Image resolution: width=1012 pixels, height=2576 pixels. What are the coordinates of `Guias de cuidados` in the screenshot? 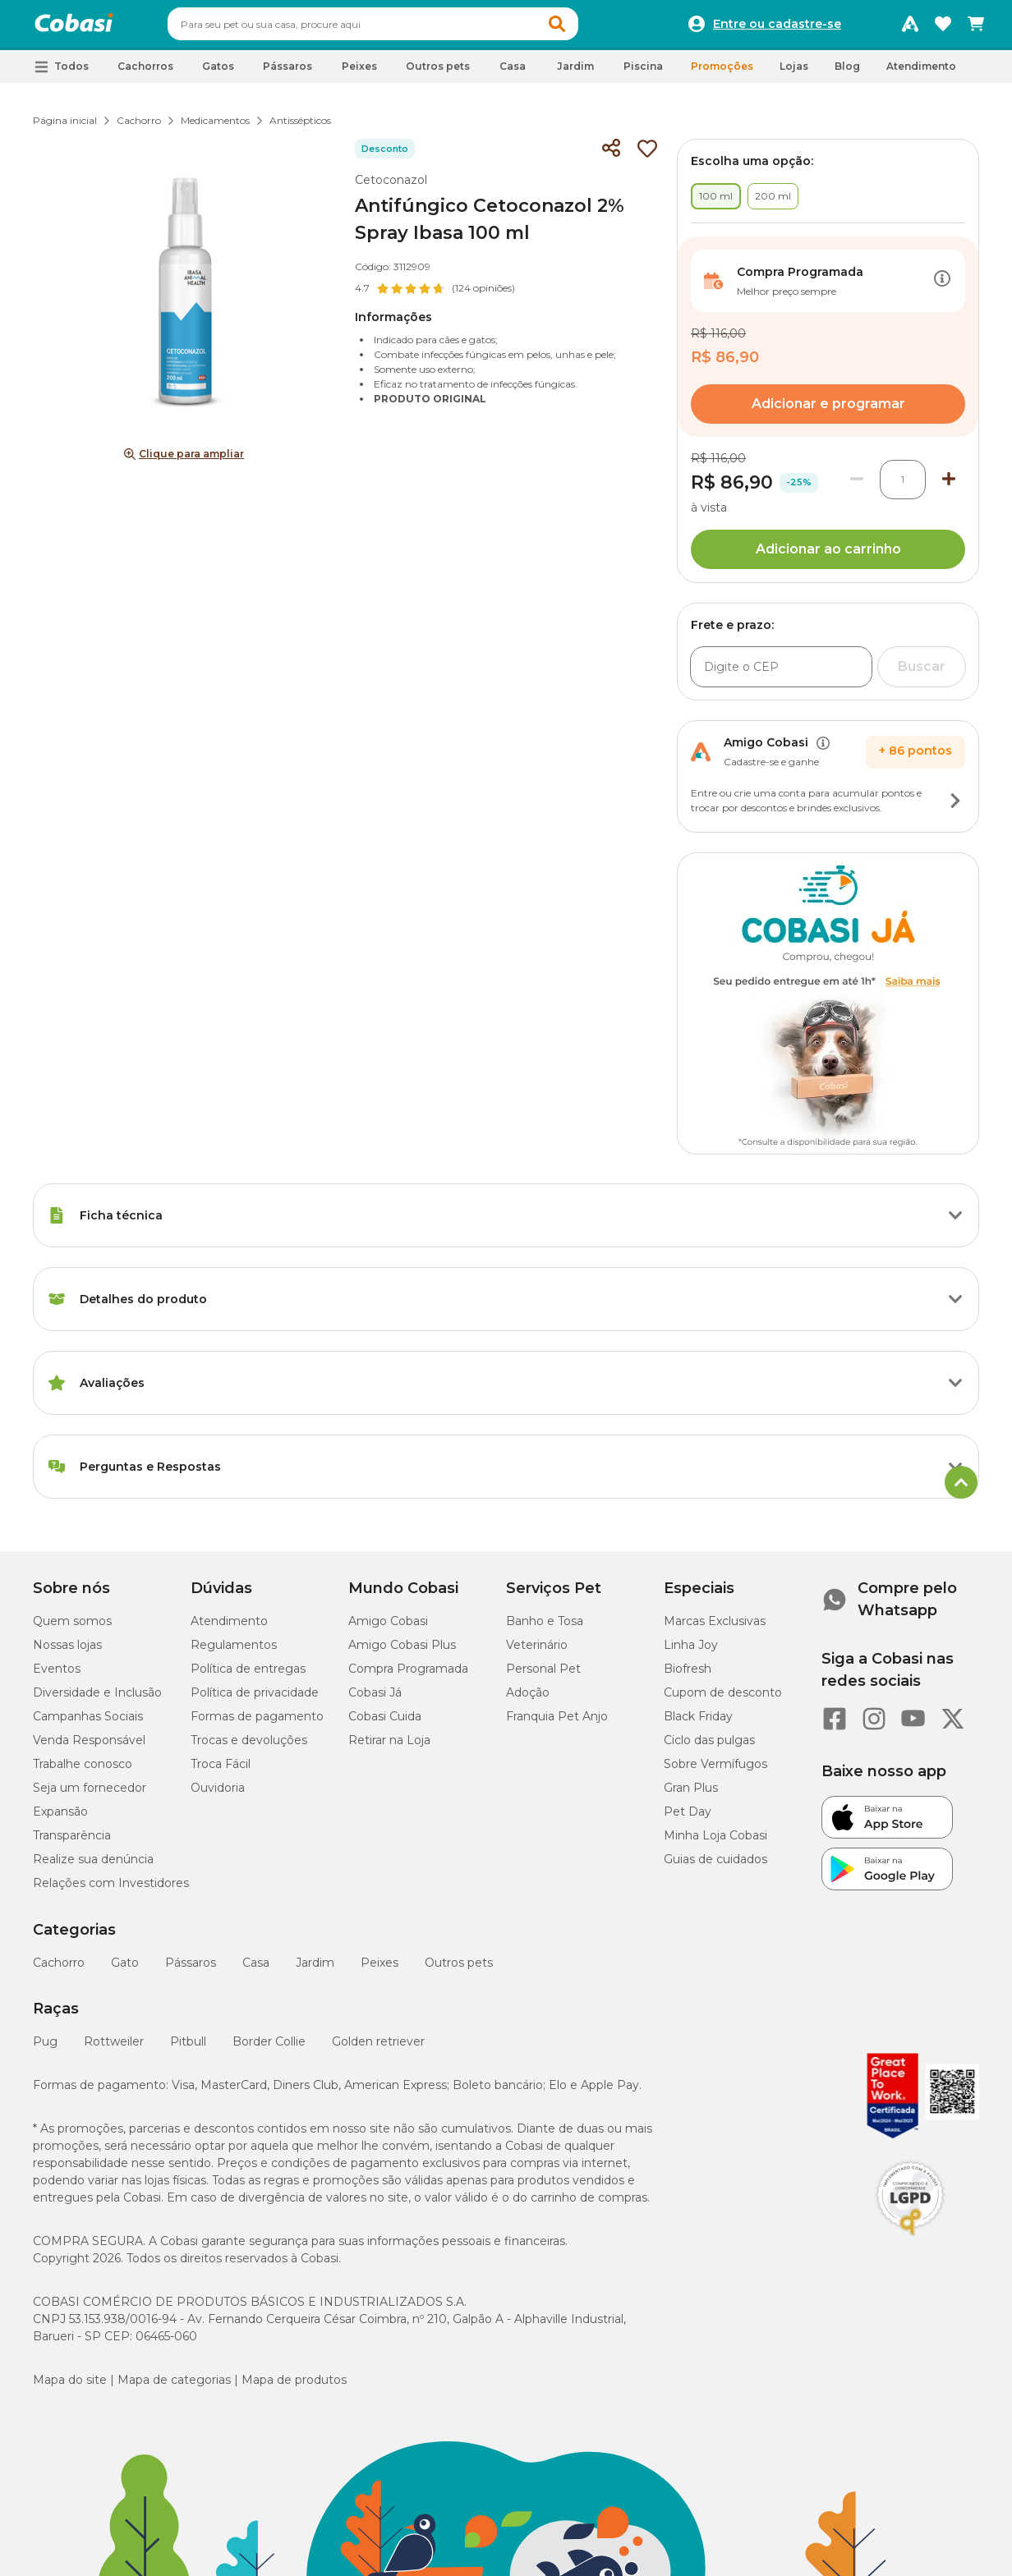 It's located at (715, 1866).